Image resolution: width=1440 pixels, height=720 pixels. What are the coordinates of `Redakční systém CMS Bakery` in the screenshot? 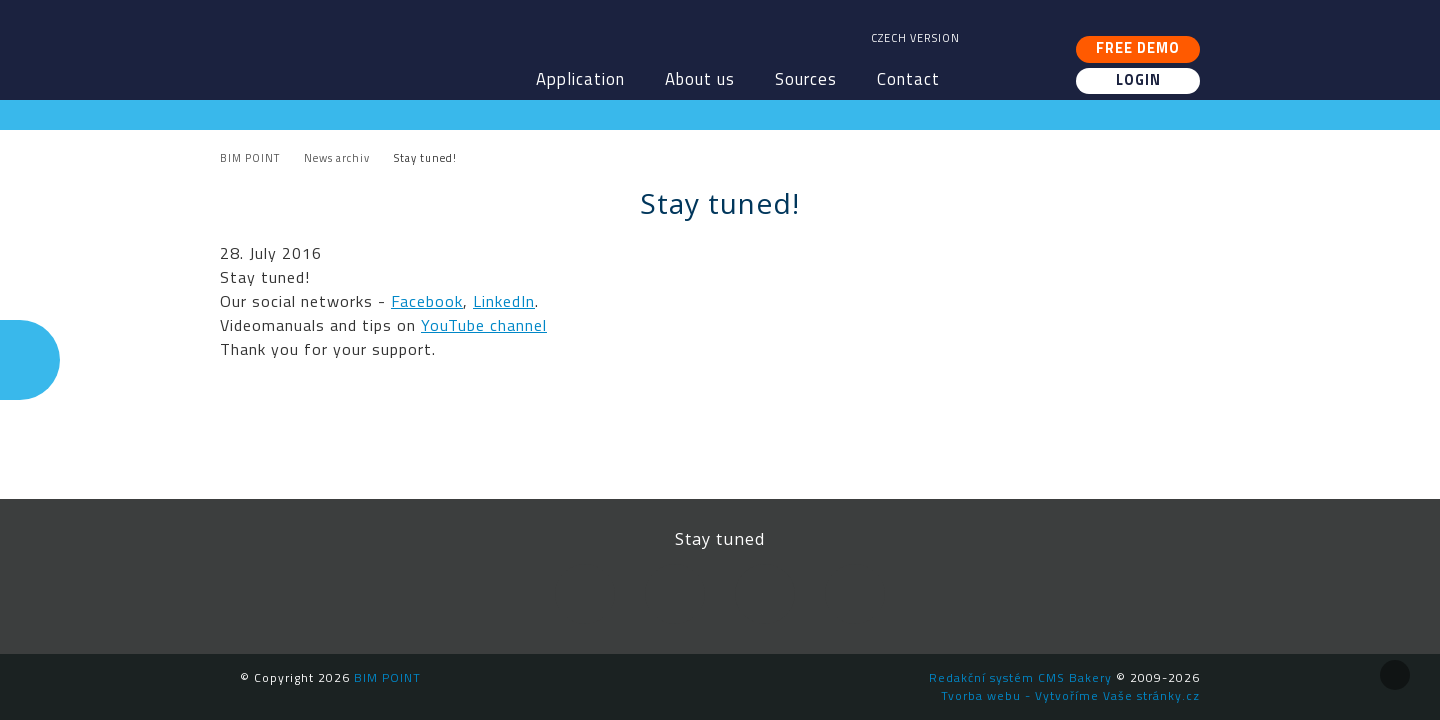 It's located at (1020, 677).